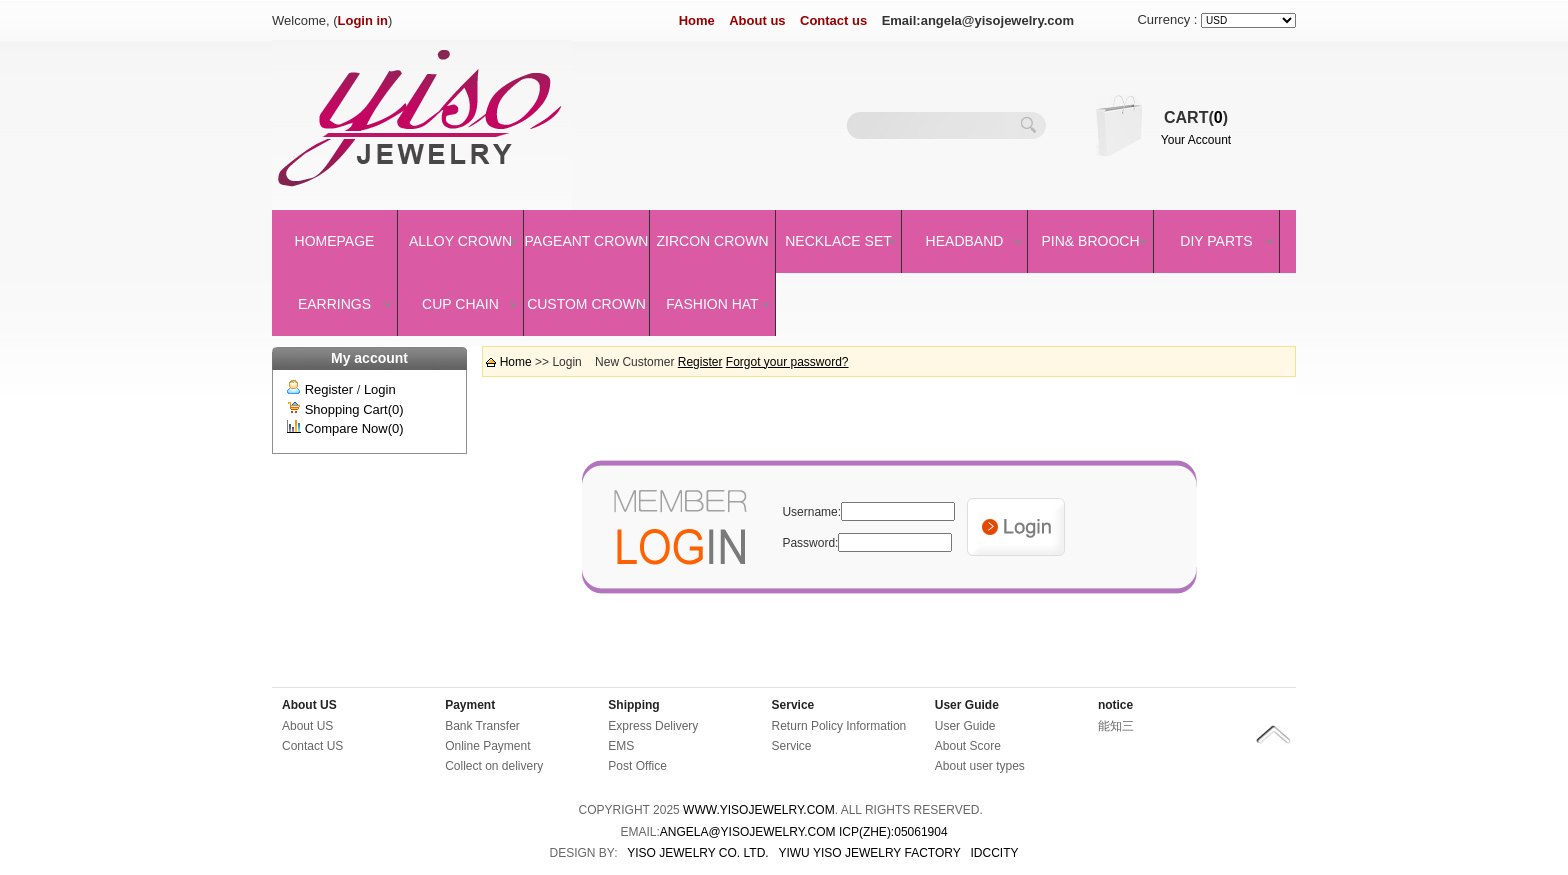 Image resolution: width=1568 pixels, height=875 pixels. I want to click on User Guide, so click(967, 705).